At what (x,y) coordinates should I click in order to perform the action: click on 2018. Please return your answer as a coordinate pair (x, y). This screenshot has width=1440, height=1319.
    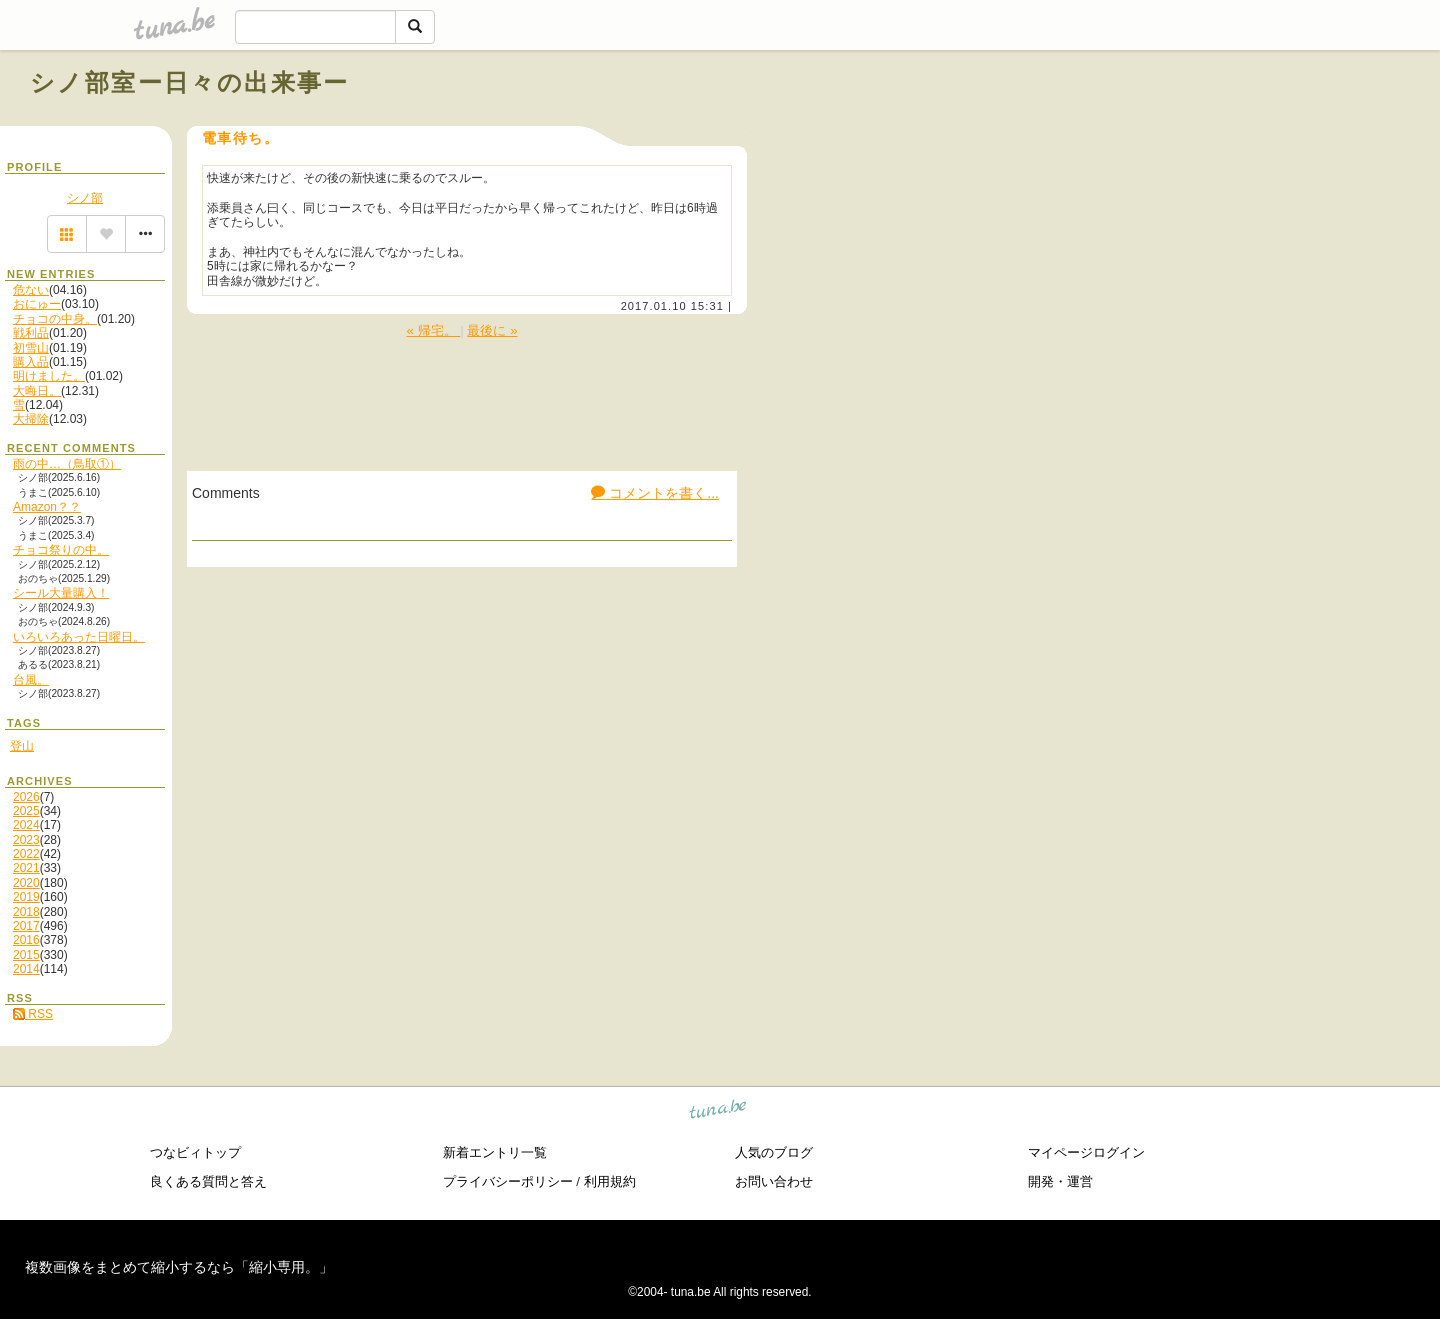
    Looking at the image, I should click on (26, 912).